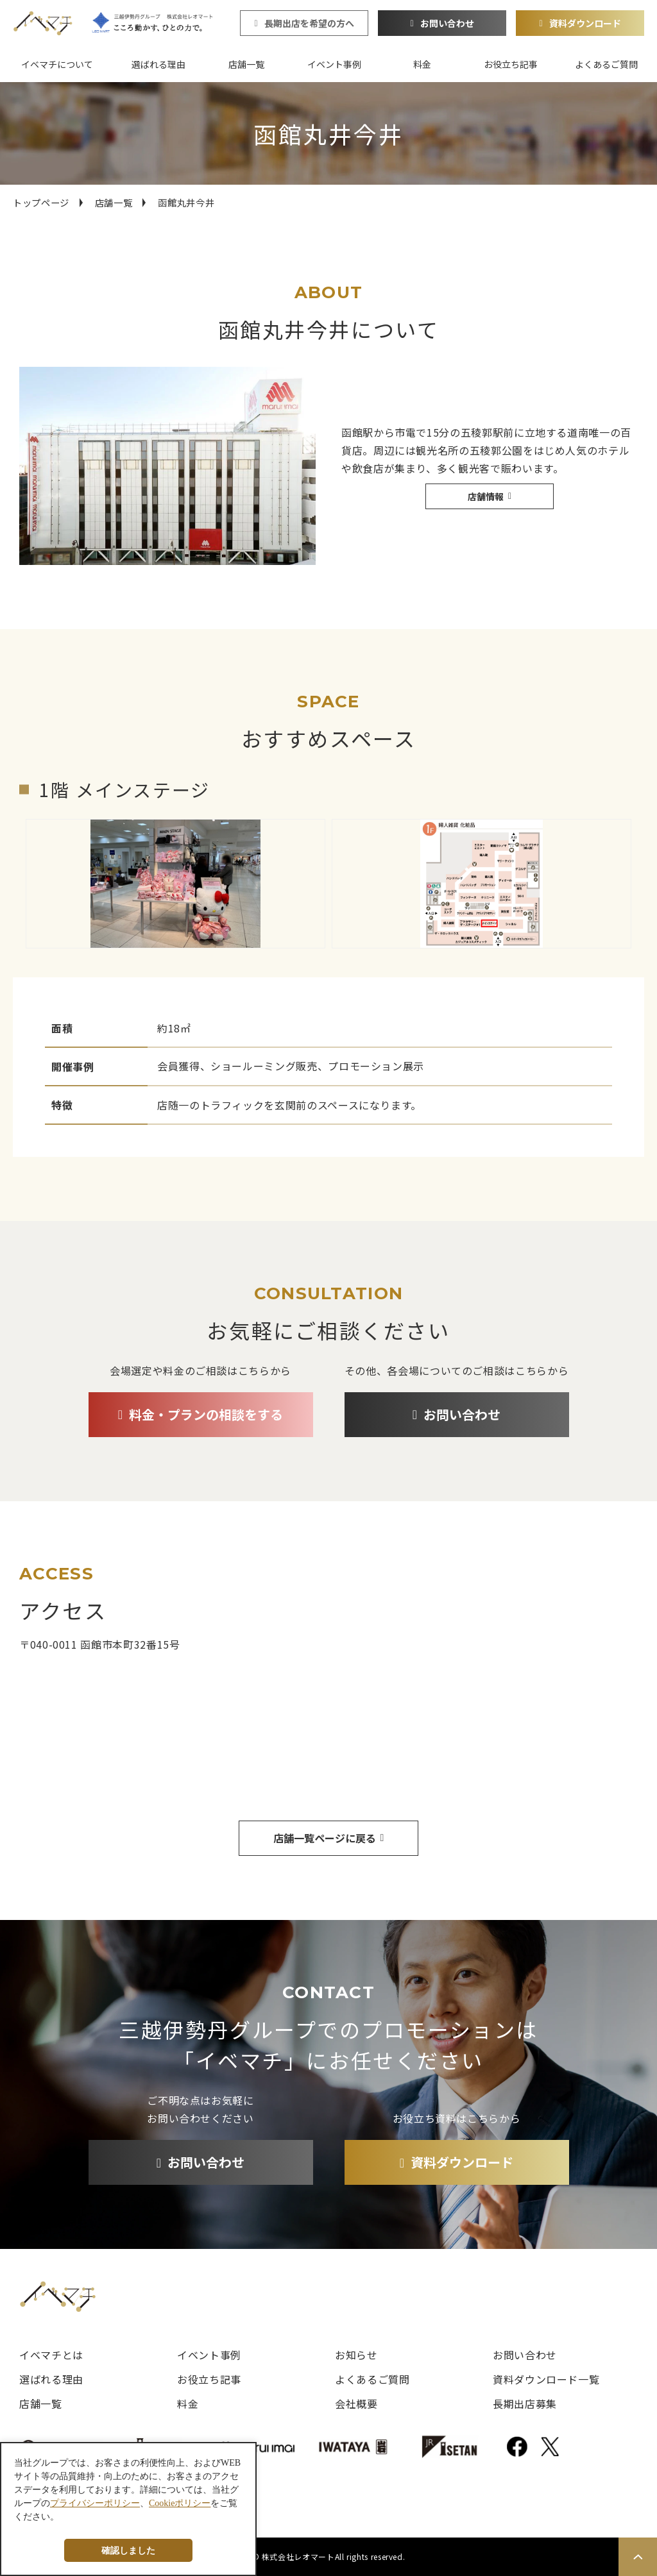 This screenshot has height=2576, width=657. What do you see at coordinates (309, 23) in the screenshot?
I see `長期出店を希望の方へ` at bounding box center [309, 23].